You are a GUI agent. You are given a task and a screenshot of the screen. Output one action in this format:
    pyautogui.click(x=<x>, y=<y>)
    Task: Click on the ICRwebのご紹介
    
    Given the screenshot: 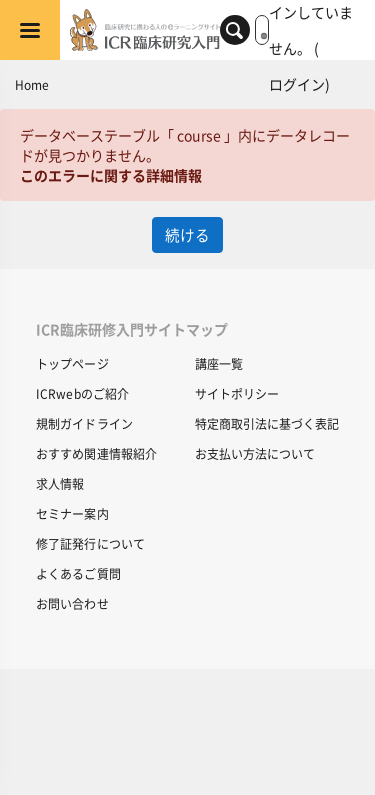 What is the action you would take?
    pyautogui.click(x=82, y=393)
    